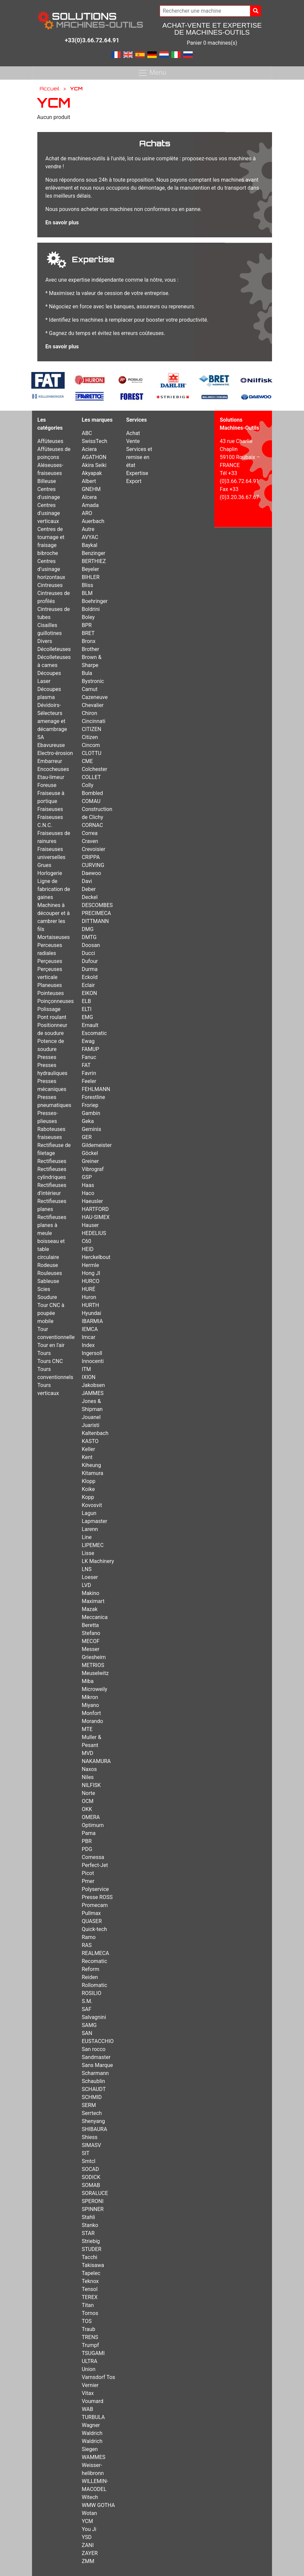 Image resolution: width=304 pixels, height=2576 pixels. Describe the element at coordinates (88, 1121) in the screenshot. I see `Geka` at that location.